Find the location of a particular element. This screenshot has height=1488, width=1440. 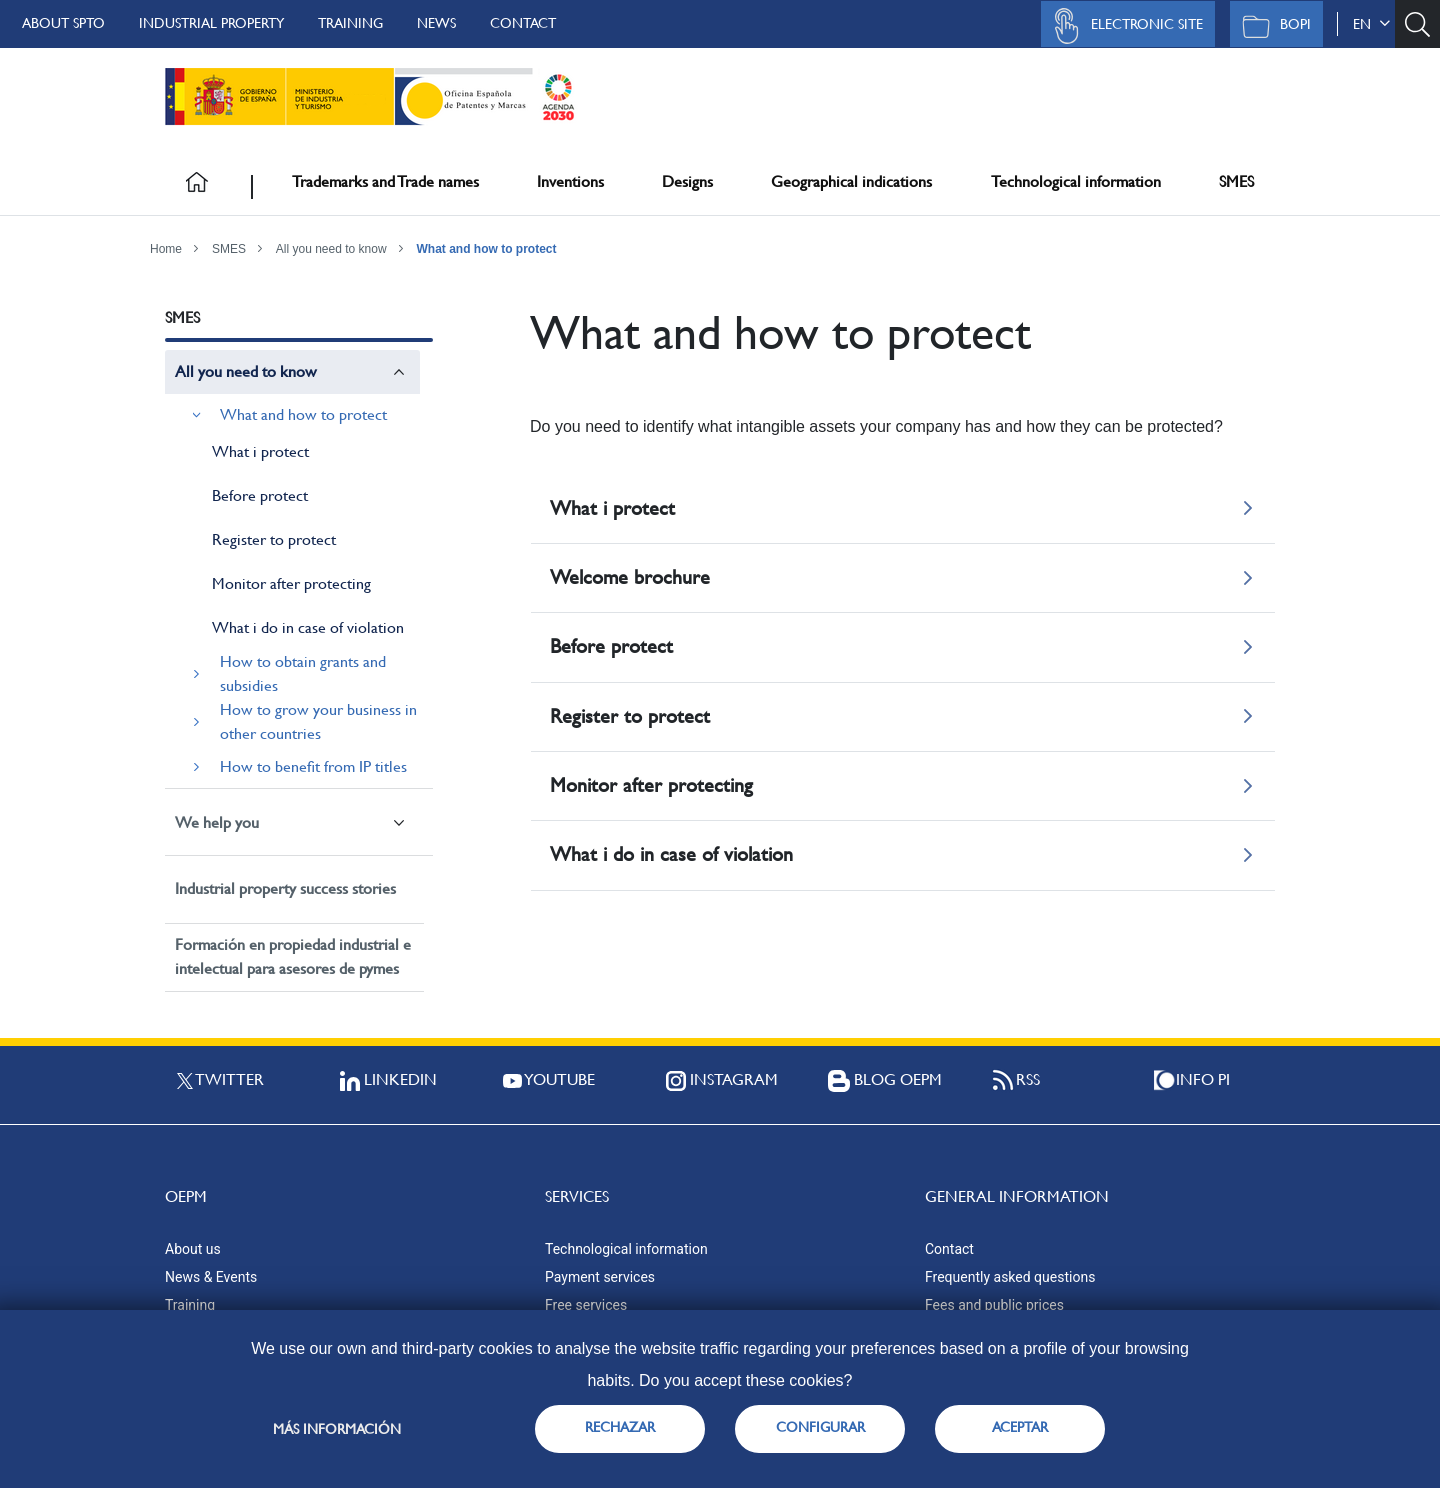

Free services is located at coordinates (586, 1305).